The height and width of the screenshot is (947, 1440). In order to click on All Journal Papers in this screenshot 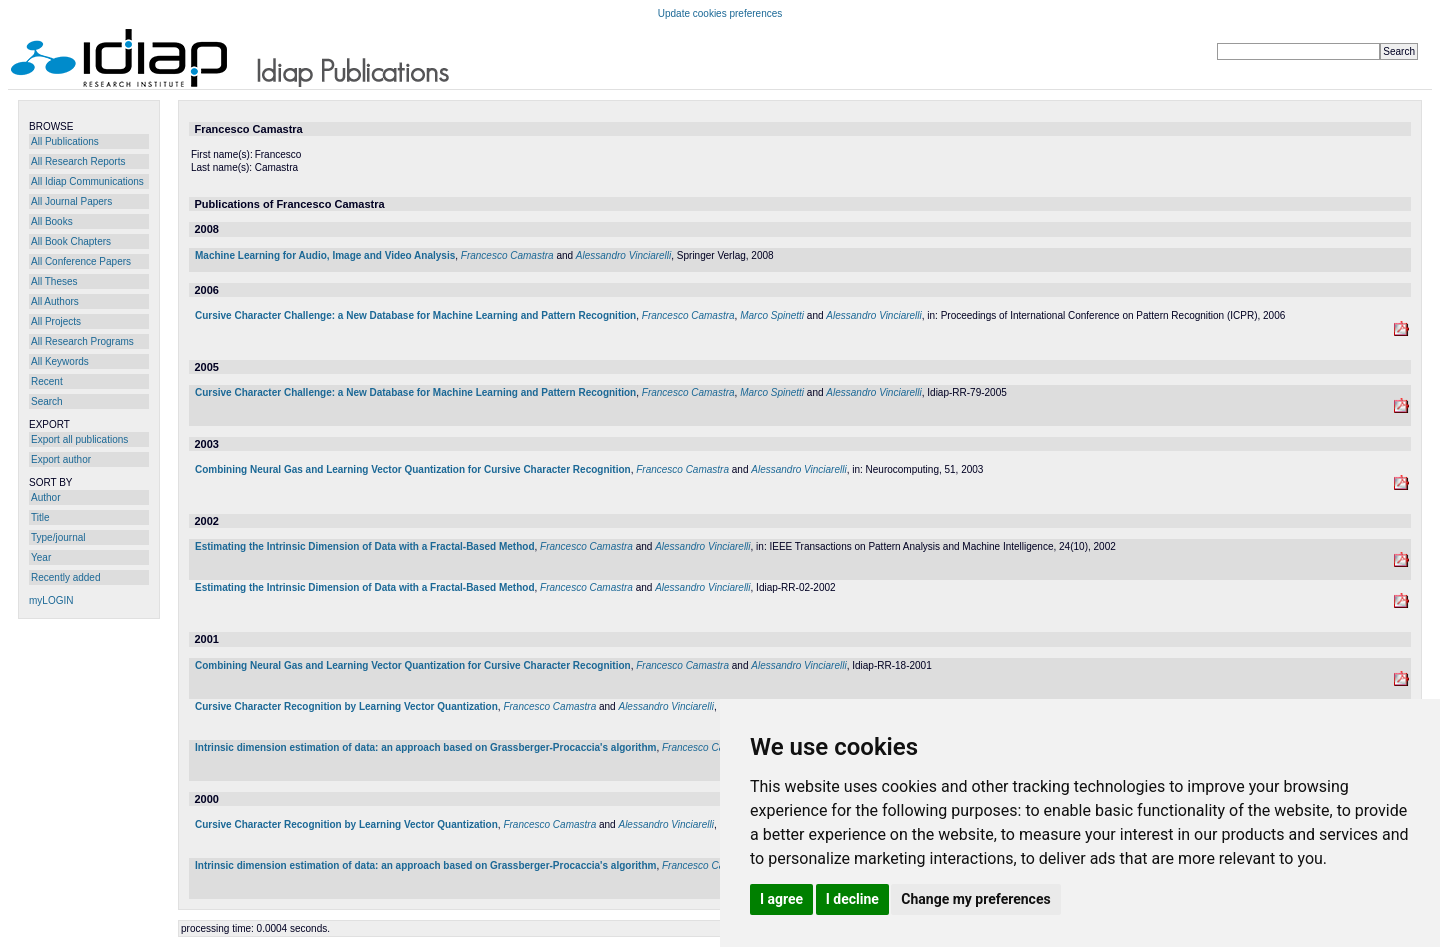, I will do `click(71, 201)`.